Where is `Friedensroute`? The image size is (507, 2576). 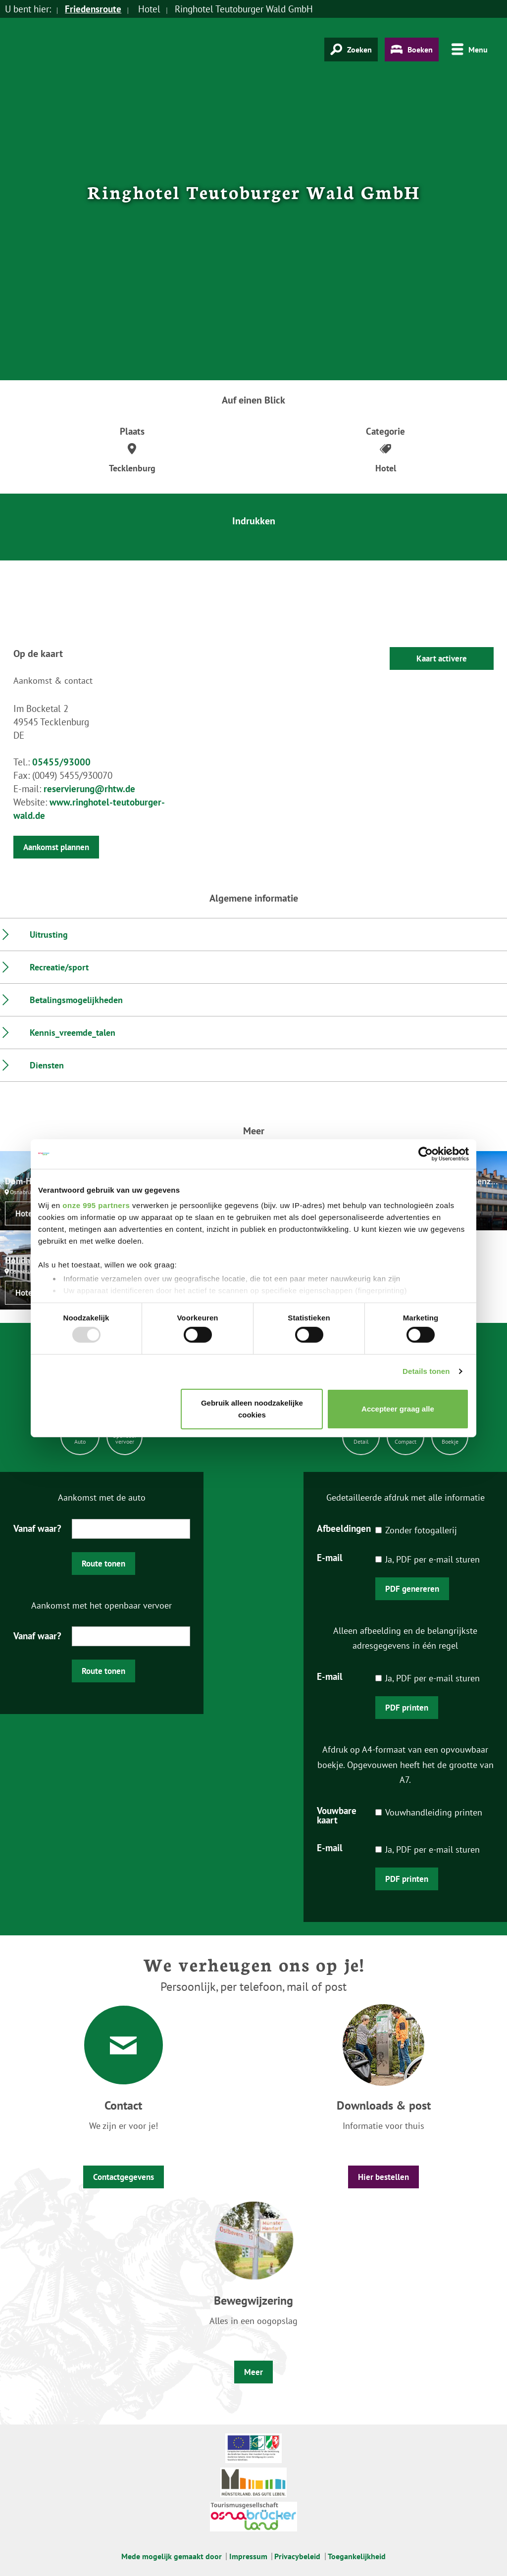
Friedensroute is located at coordinates (93, 9).